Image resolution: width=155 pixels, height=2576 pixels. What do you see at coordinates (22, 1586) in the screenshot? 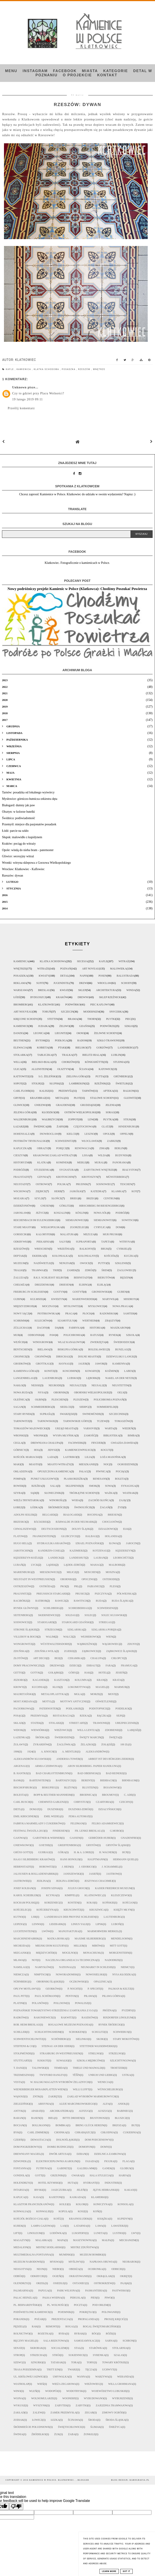
I see `Ostrzeszów` at bounding box center [22, 1586].